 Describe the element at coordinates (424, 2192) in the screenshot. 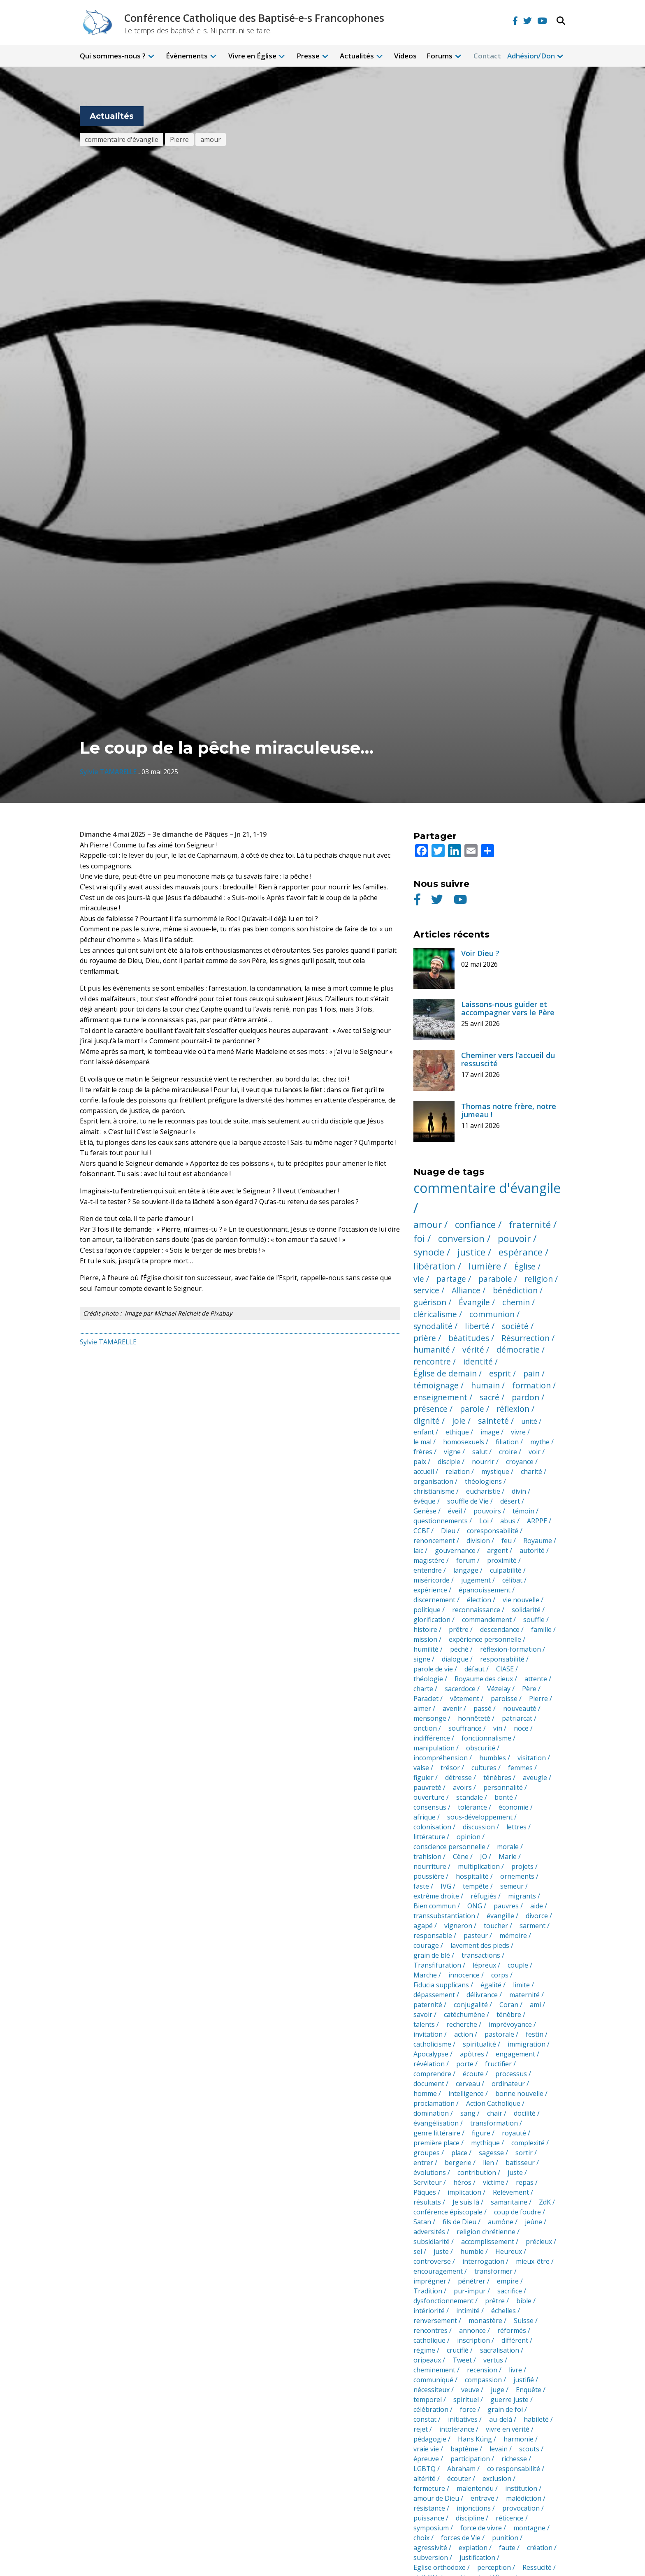

I see `Pâques` at that location.